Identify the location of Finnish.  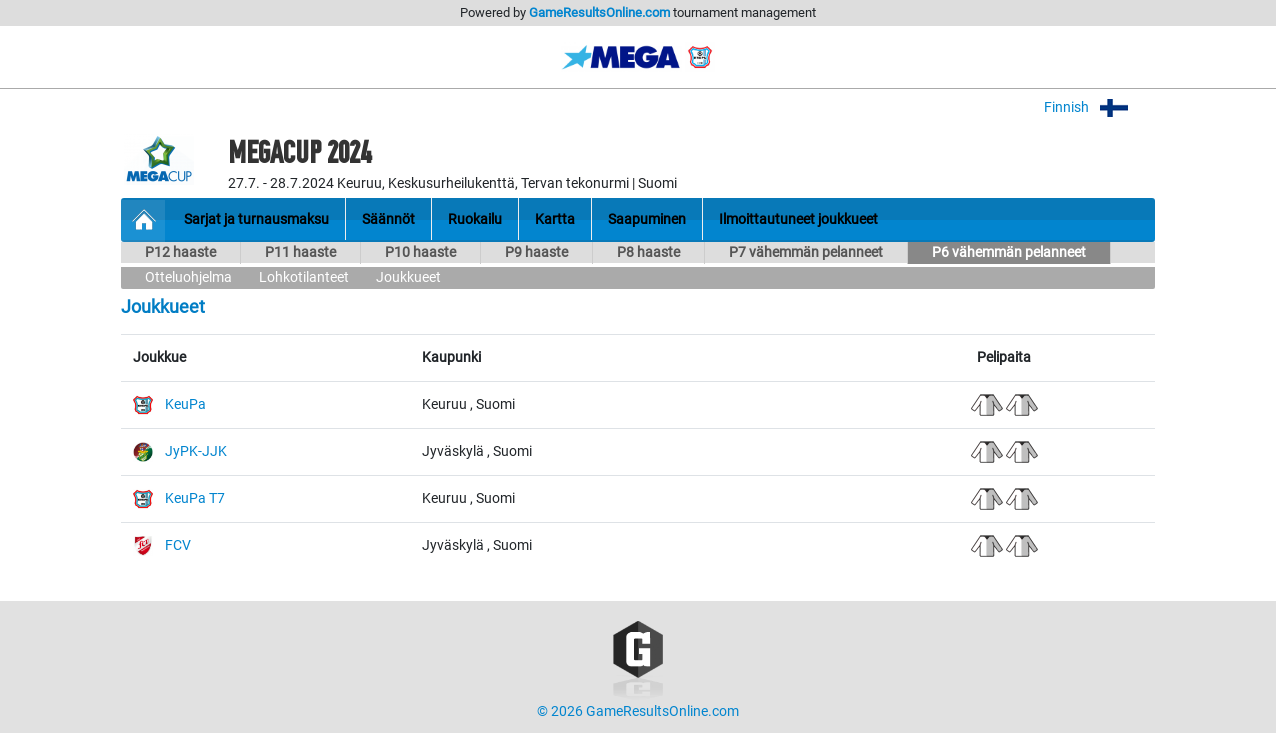
(1099, 107).